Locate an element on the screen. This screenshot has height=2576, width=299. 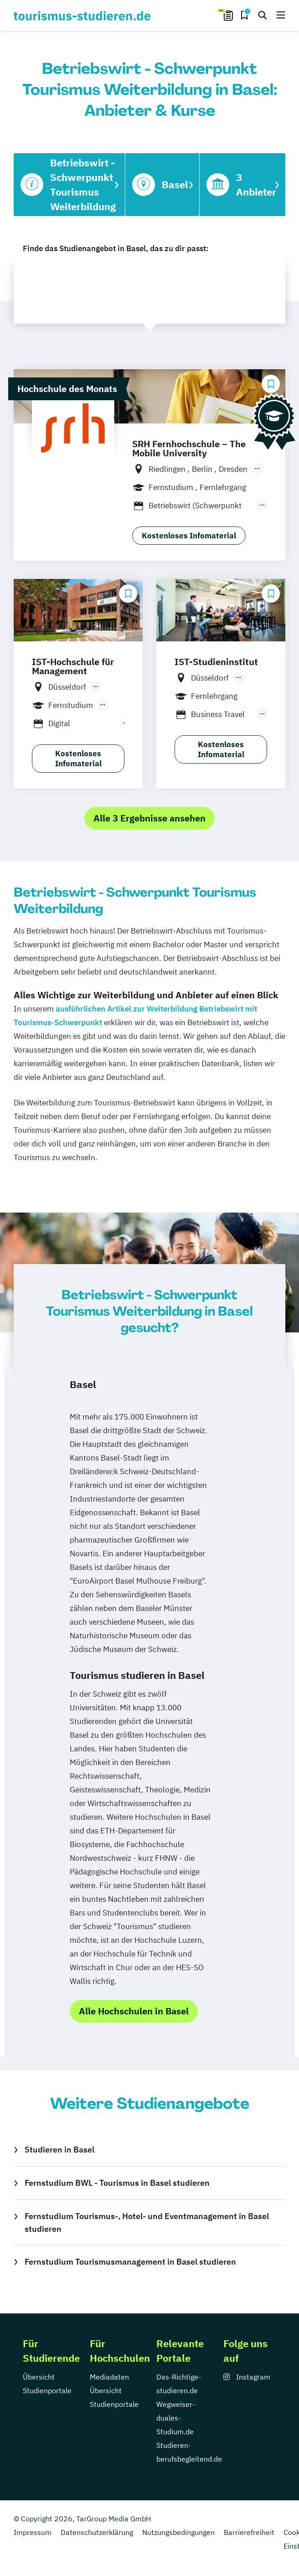
Barrierefreiheit is located at coordinates (249, 2532).